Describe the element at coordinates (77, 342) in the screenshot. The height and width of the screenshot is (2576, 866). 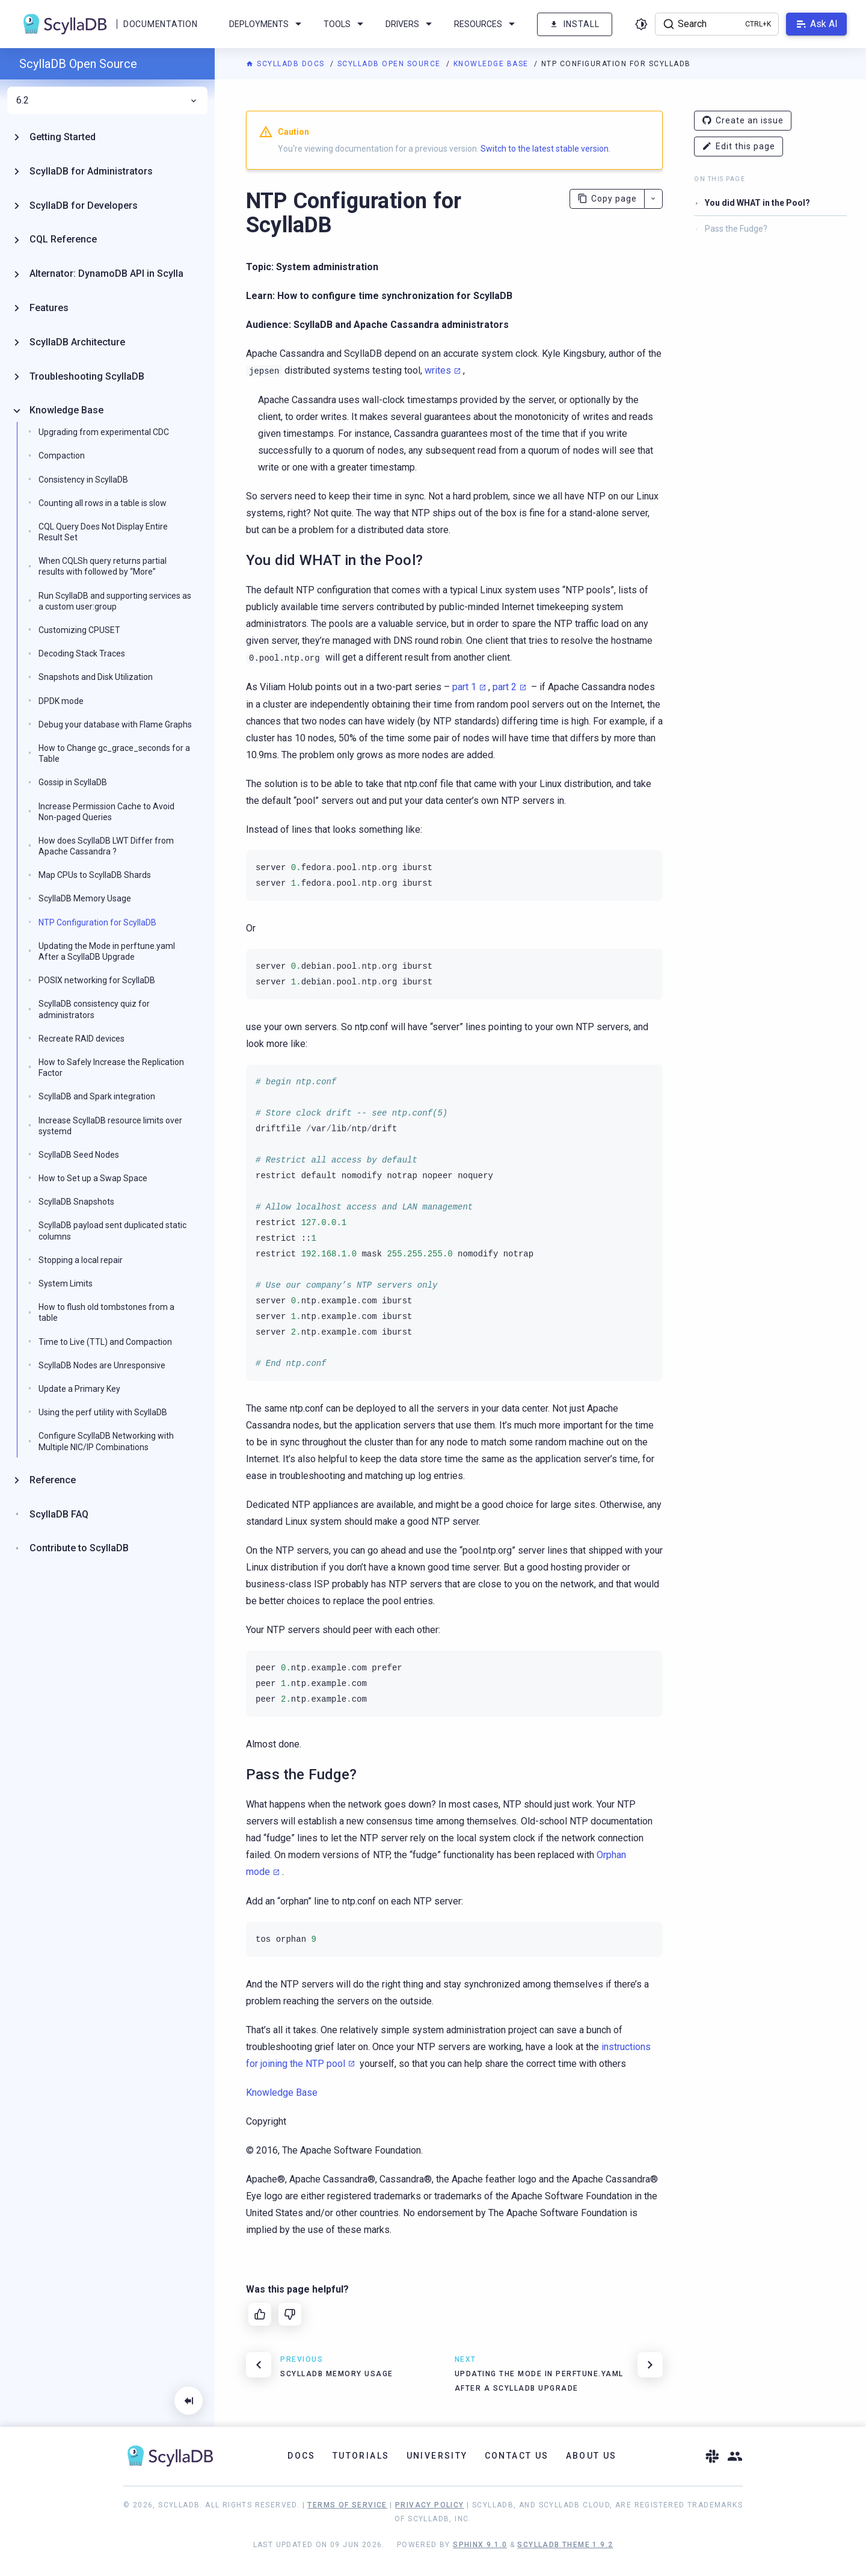
I see `ScyllaDB Architecture` at that location.